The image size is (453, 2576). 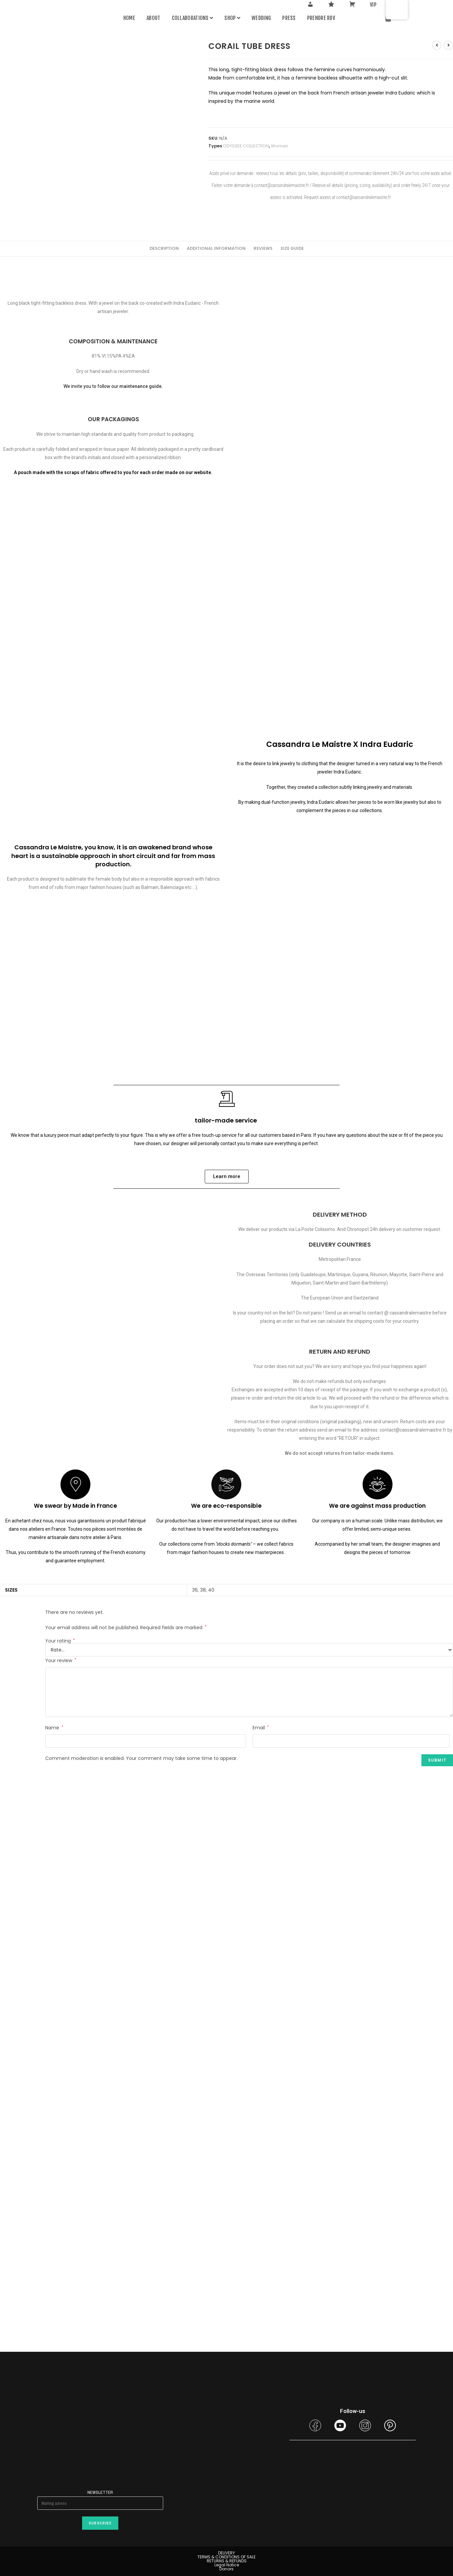 What do you see at coordinates (226, 2569) in the screenshot?
I see `Donors` at bounding box center [226, 2569].